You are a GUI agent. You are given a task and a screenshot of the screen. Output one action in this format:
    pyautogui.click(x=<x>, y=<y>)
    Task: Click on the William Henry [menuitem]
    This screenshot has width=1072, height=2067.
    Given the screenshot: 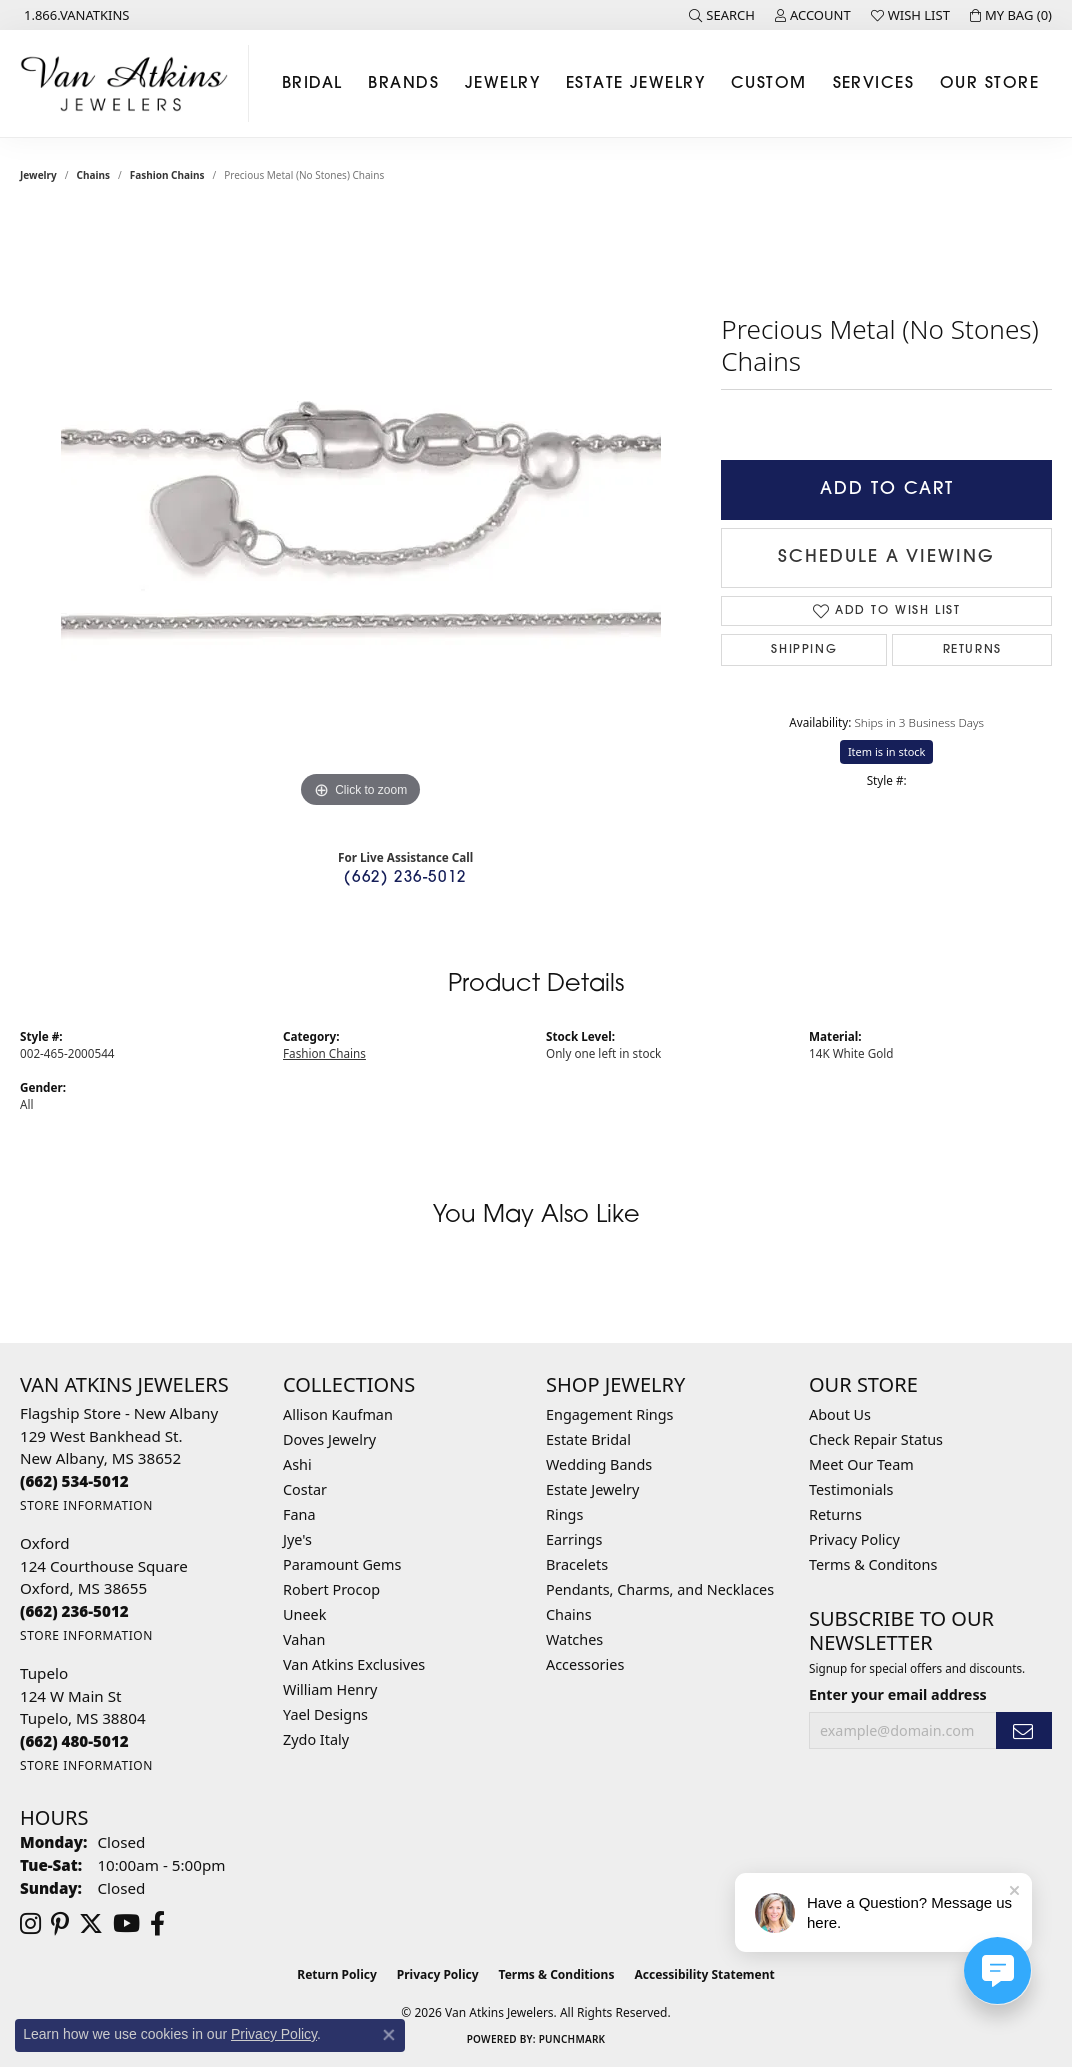 What is the action you would take?
    pyautogui.click(x=330, y=1689)
    